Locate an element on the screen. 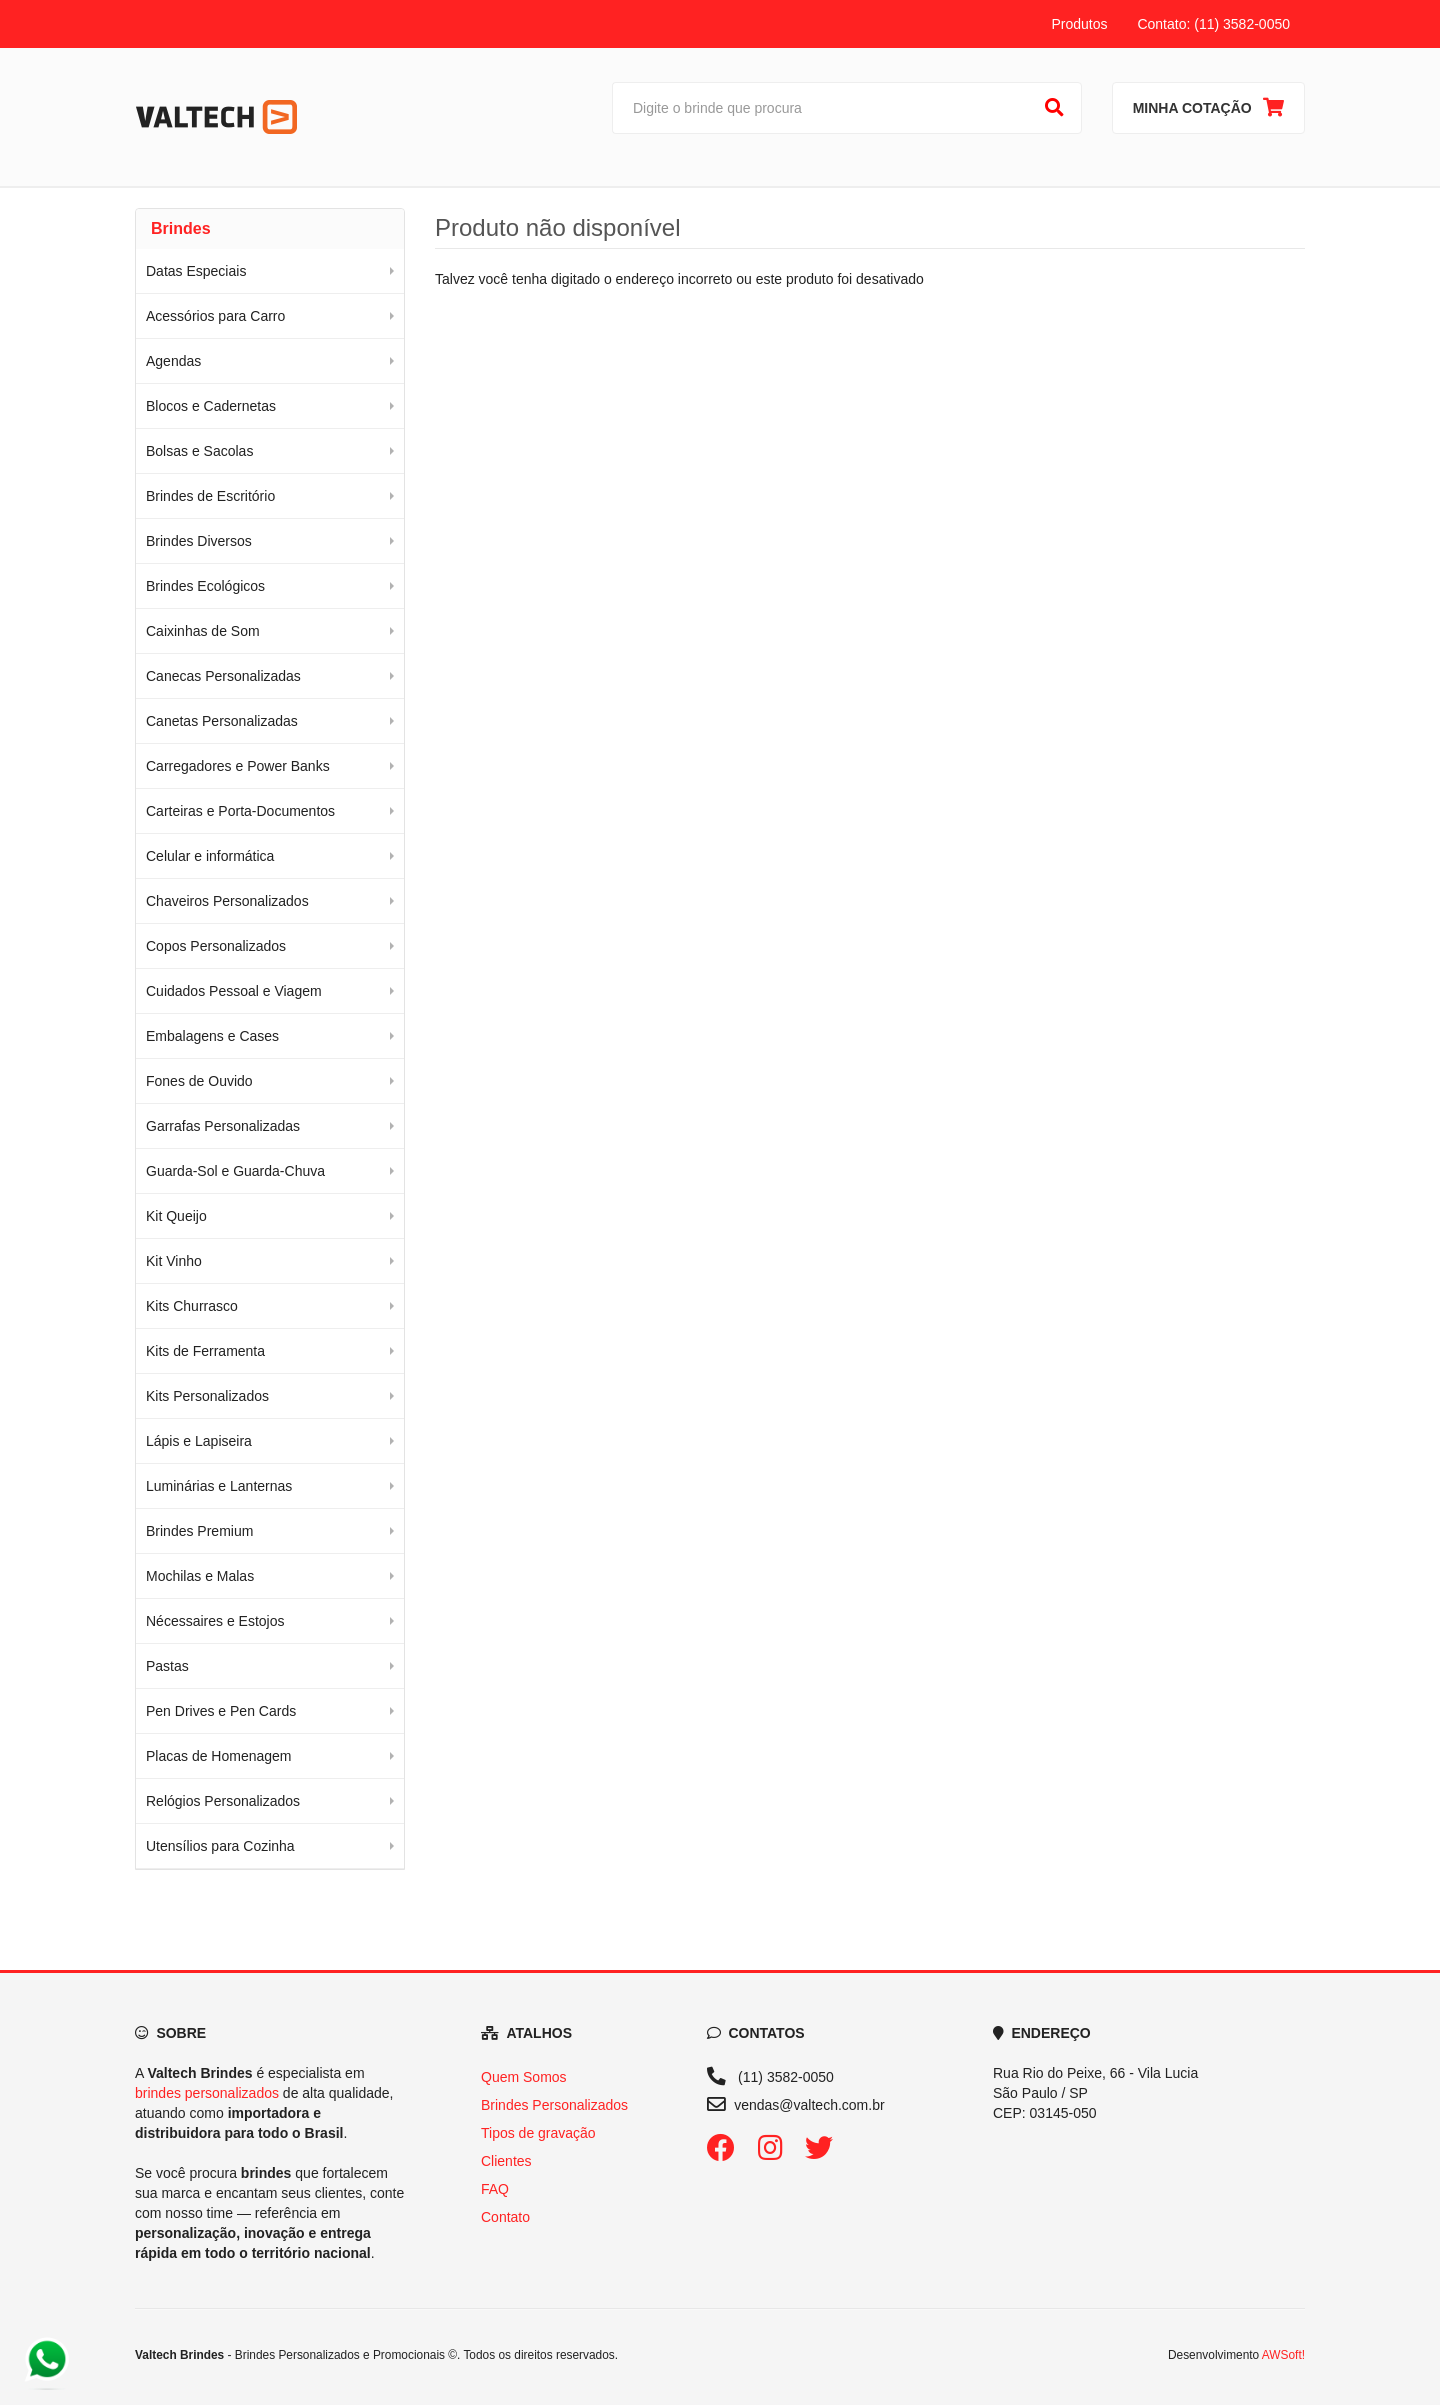  Cuidados Pessoal e Viagem is located at coordinates (234, 991).